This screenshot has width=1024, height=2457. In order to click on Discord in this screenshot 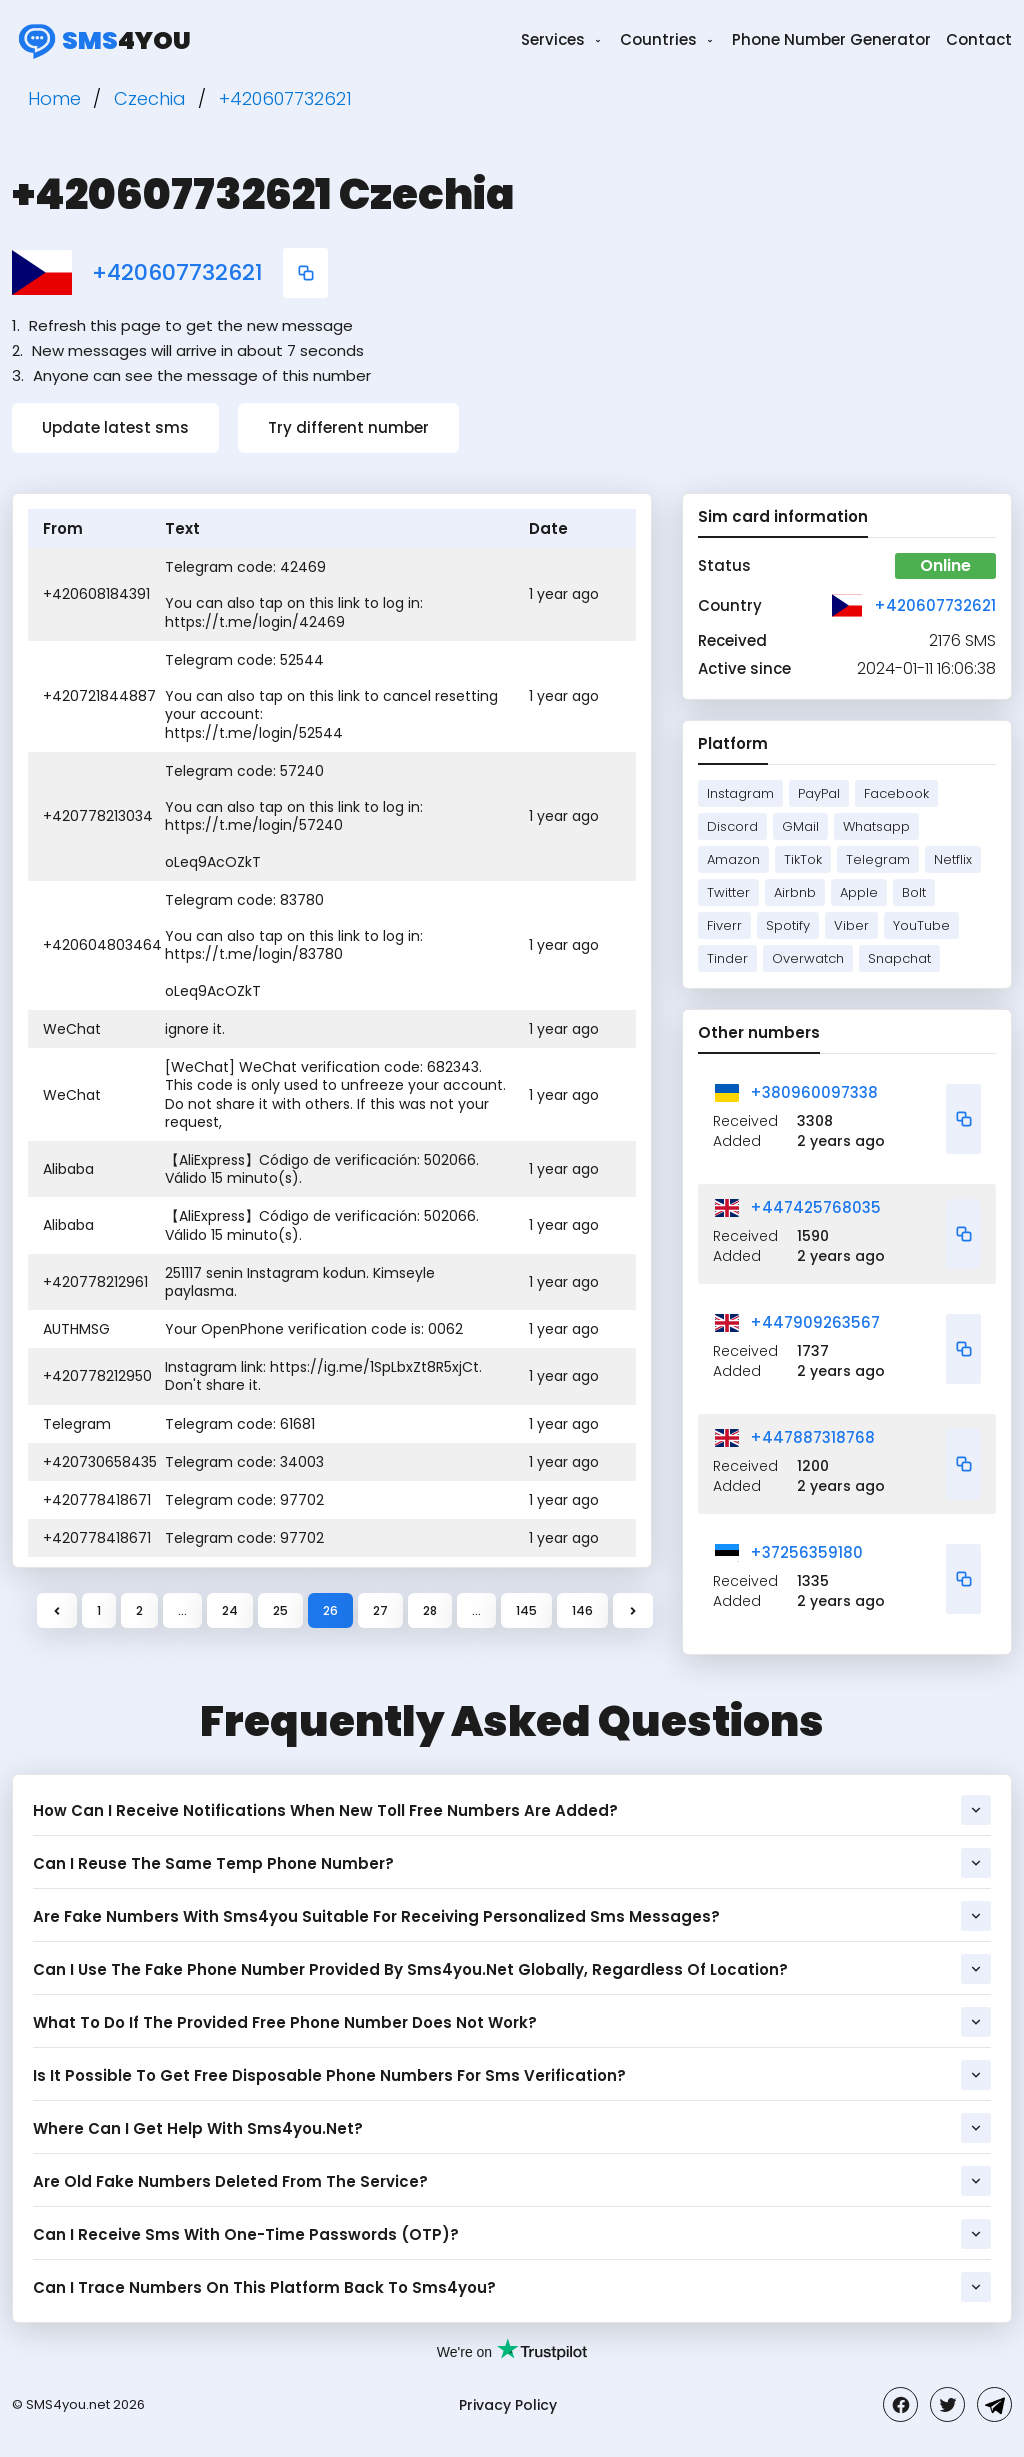, I will do `click(732, 826)`.